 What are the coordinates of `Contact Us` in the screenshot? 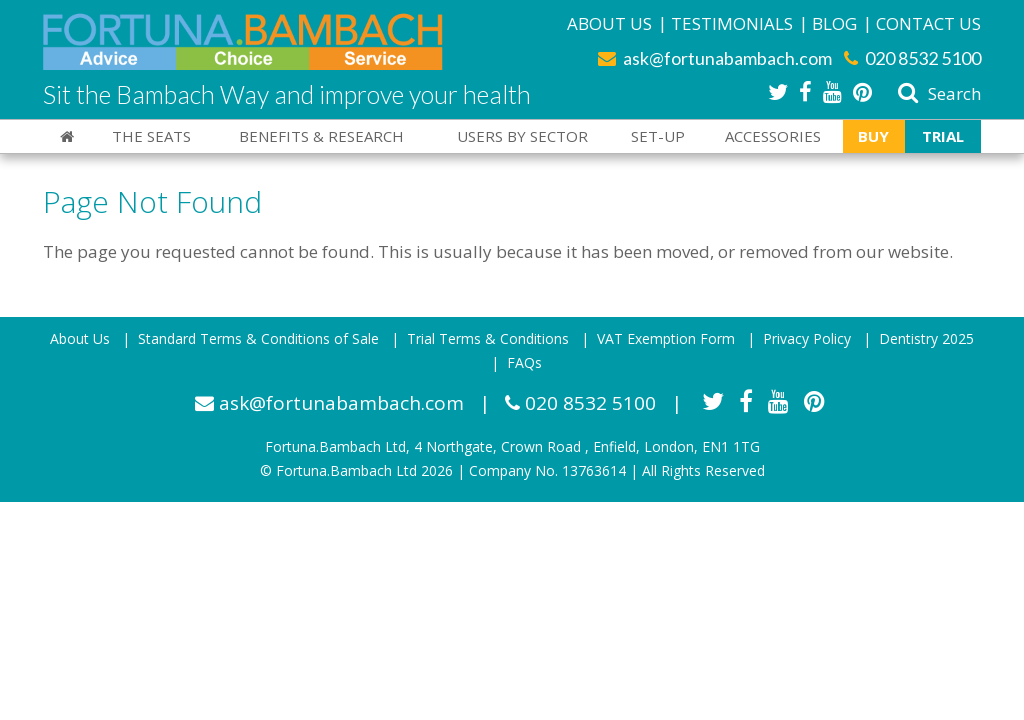 It's located at (928, 23).